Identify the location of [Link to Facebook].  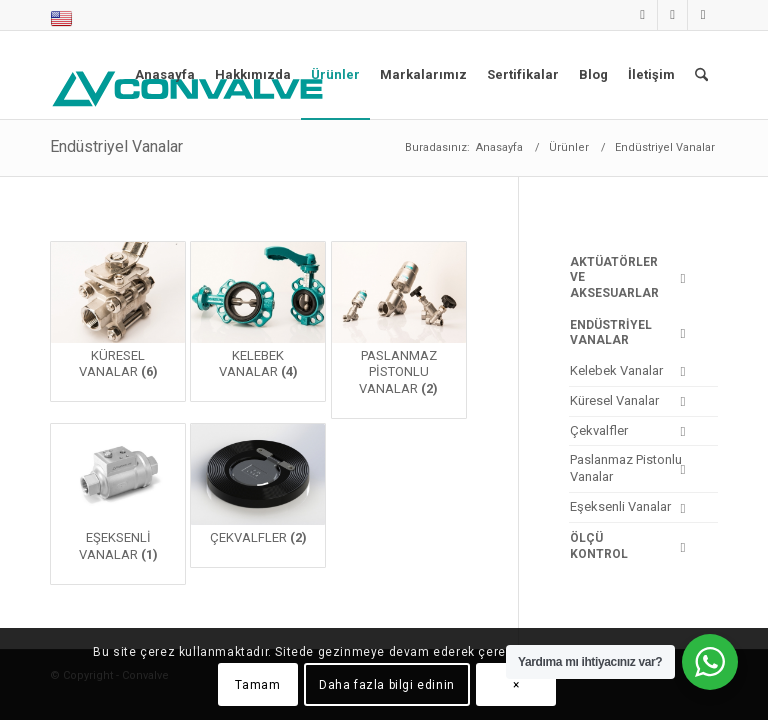
(703, 15).